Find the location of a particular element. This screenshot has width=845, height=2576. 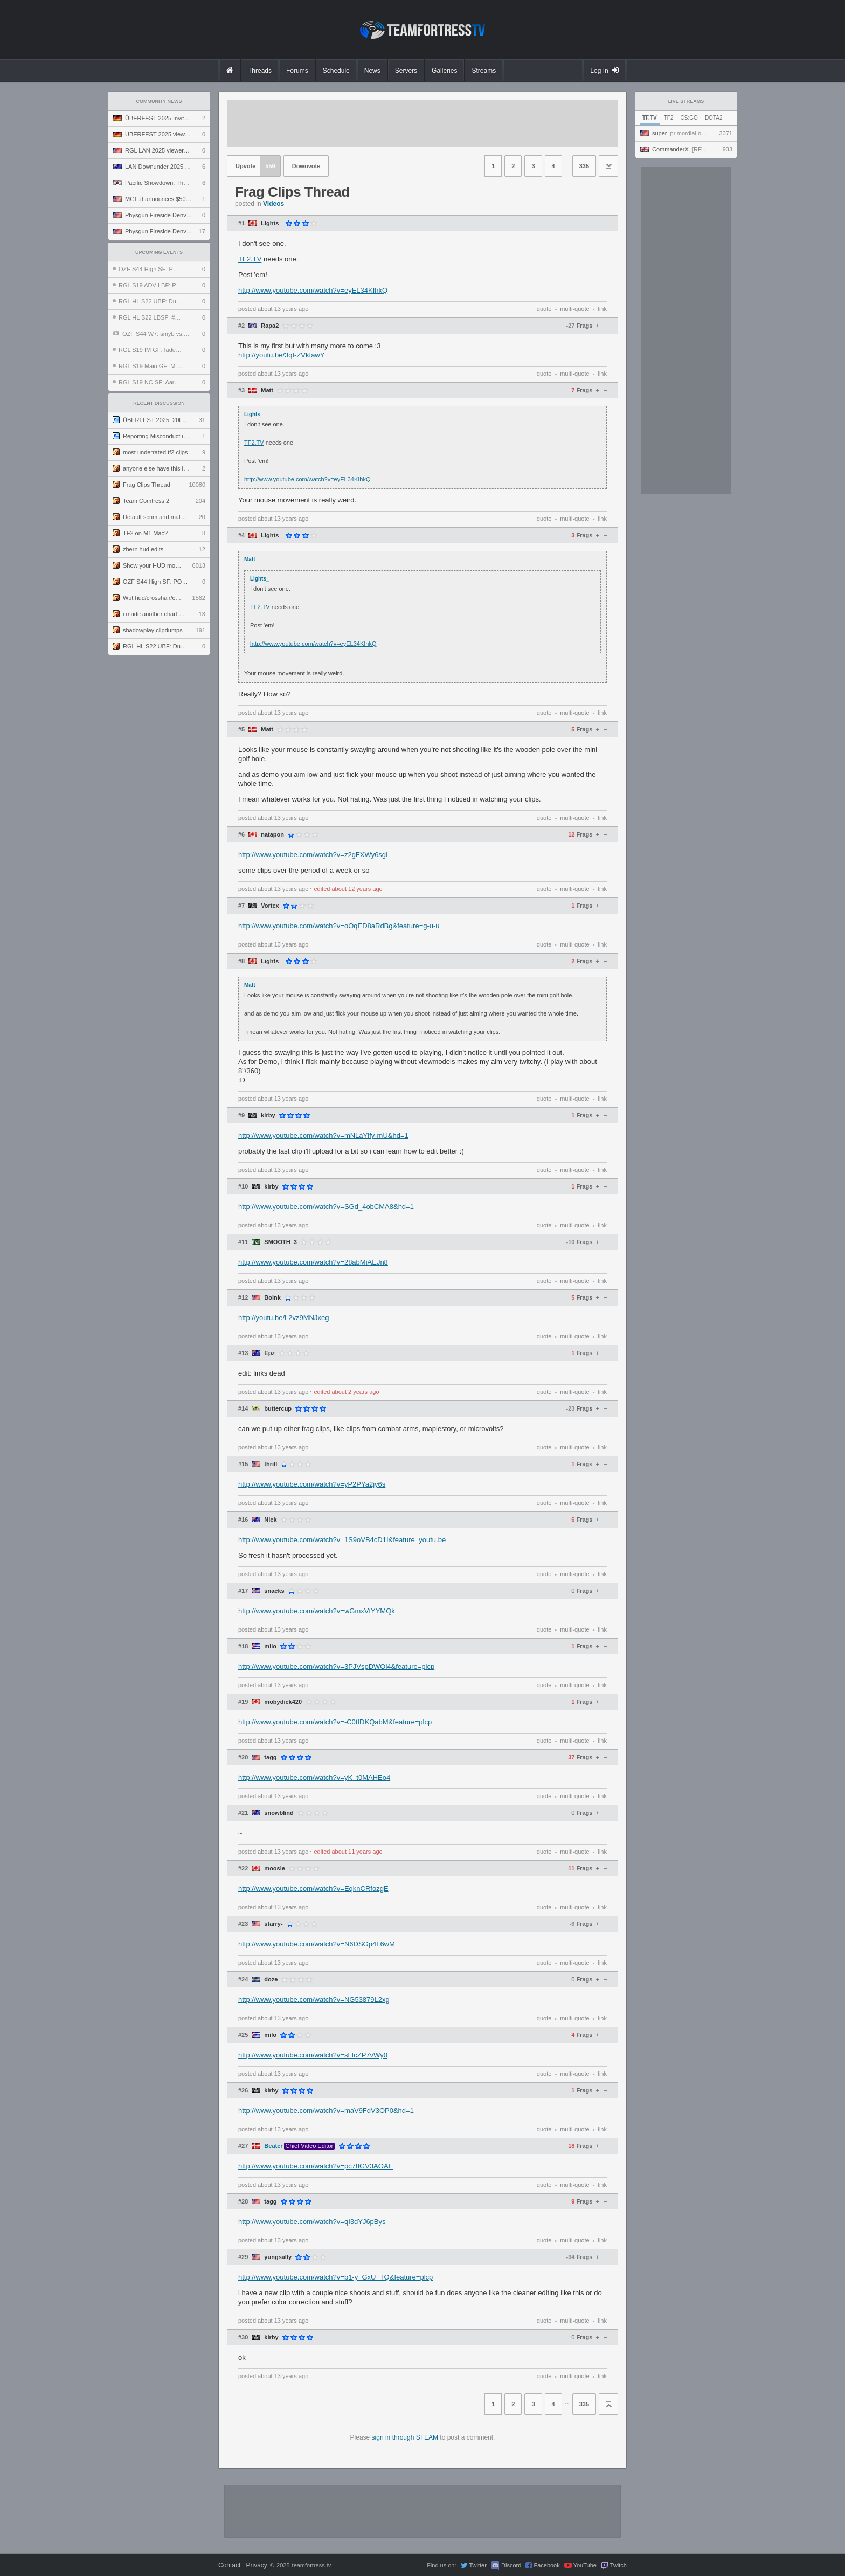

thrill is located at coordinates (270, 1464).